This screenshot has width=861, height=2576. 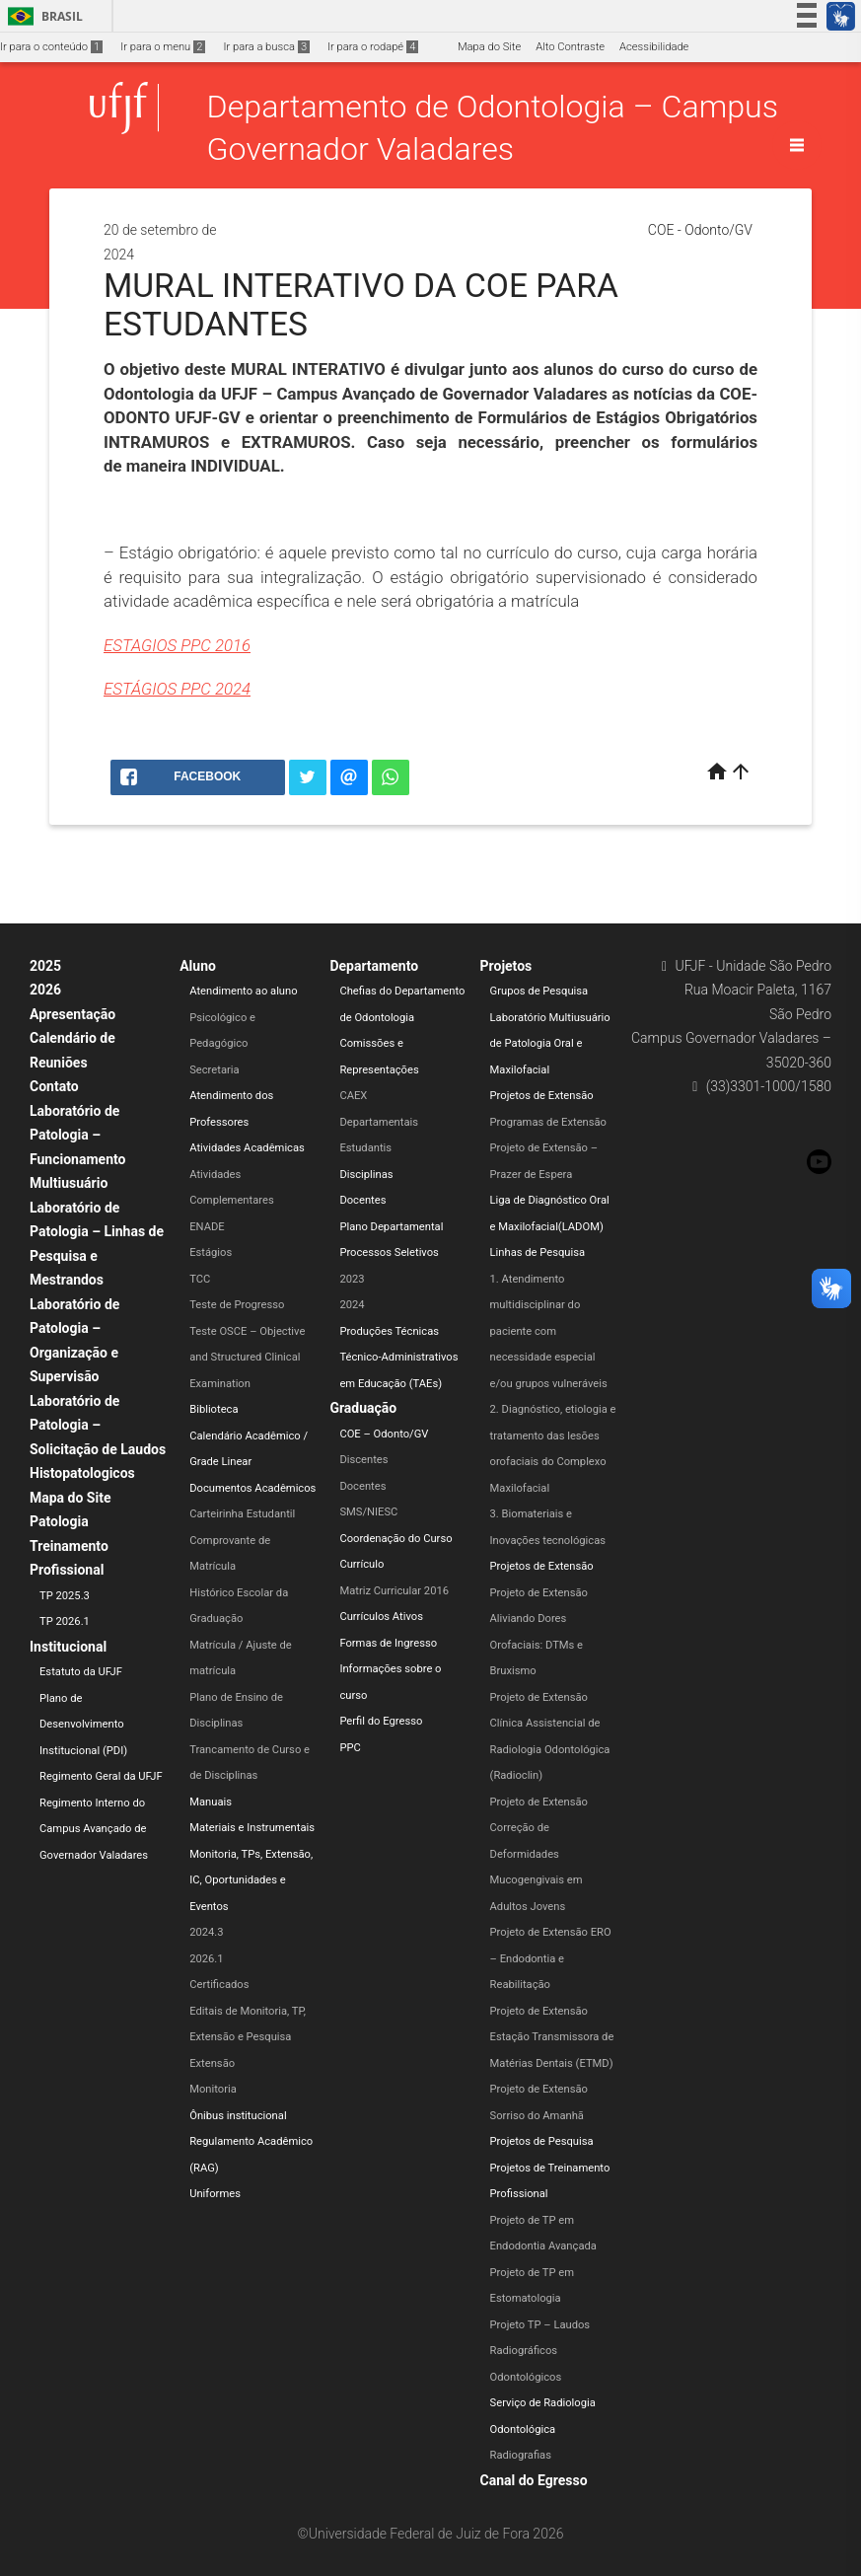 I want to click on Projetos, so click(x=506, y=966).